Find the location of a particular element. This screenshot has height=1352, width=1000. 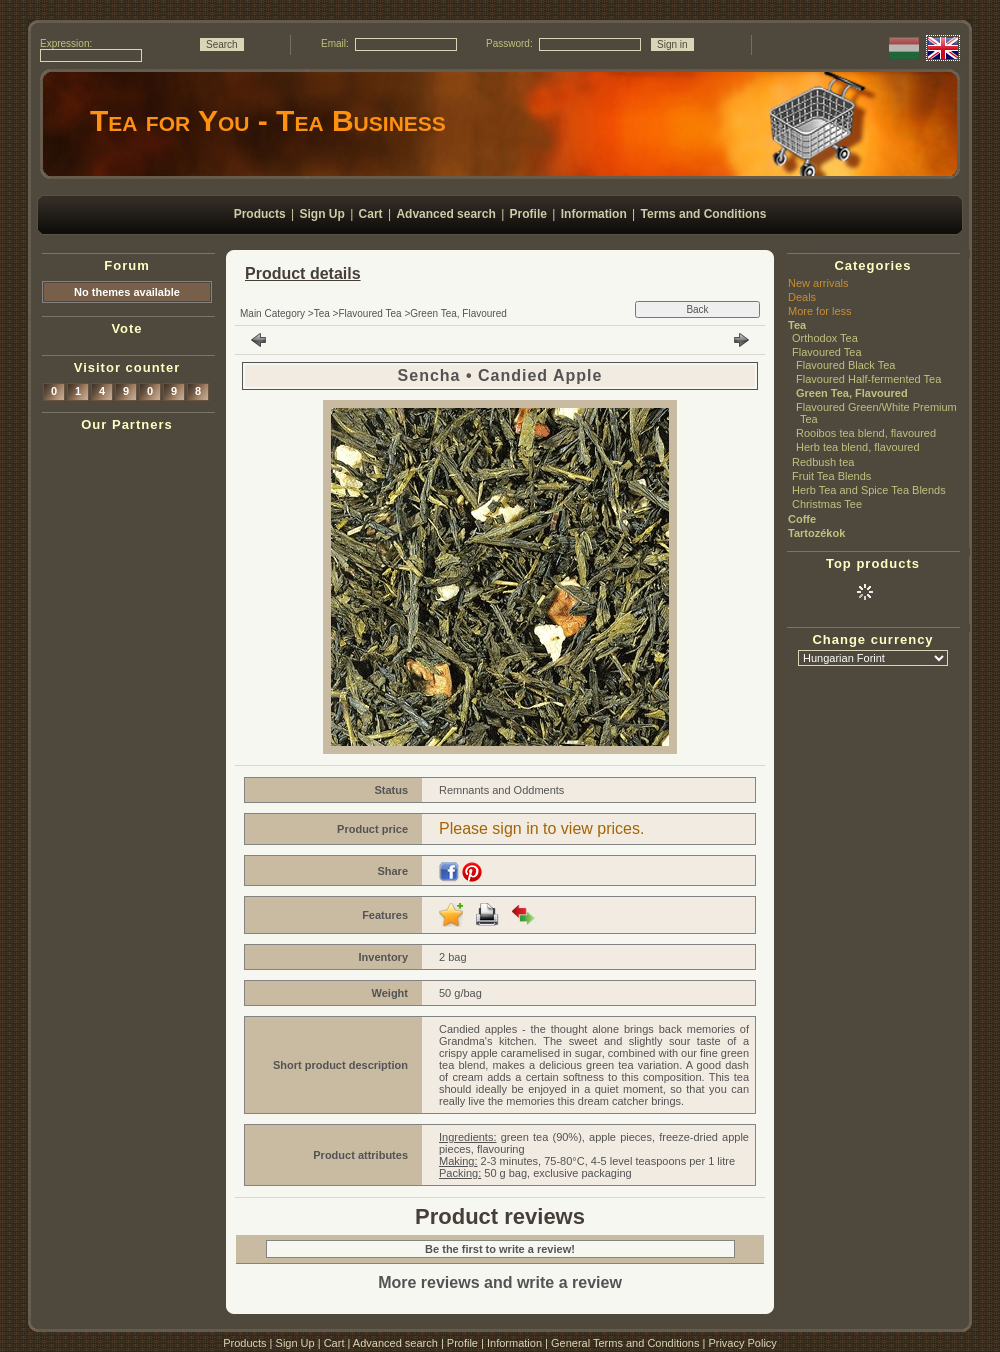

Cart is located at coordinates (334, 1343).